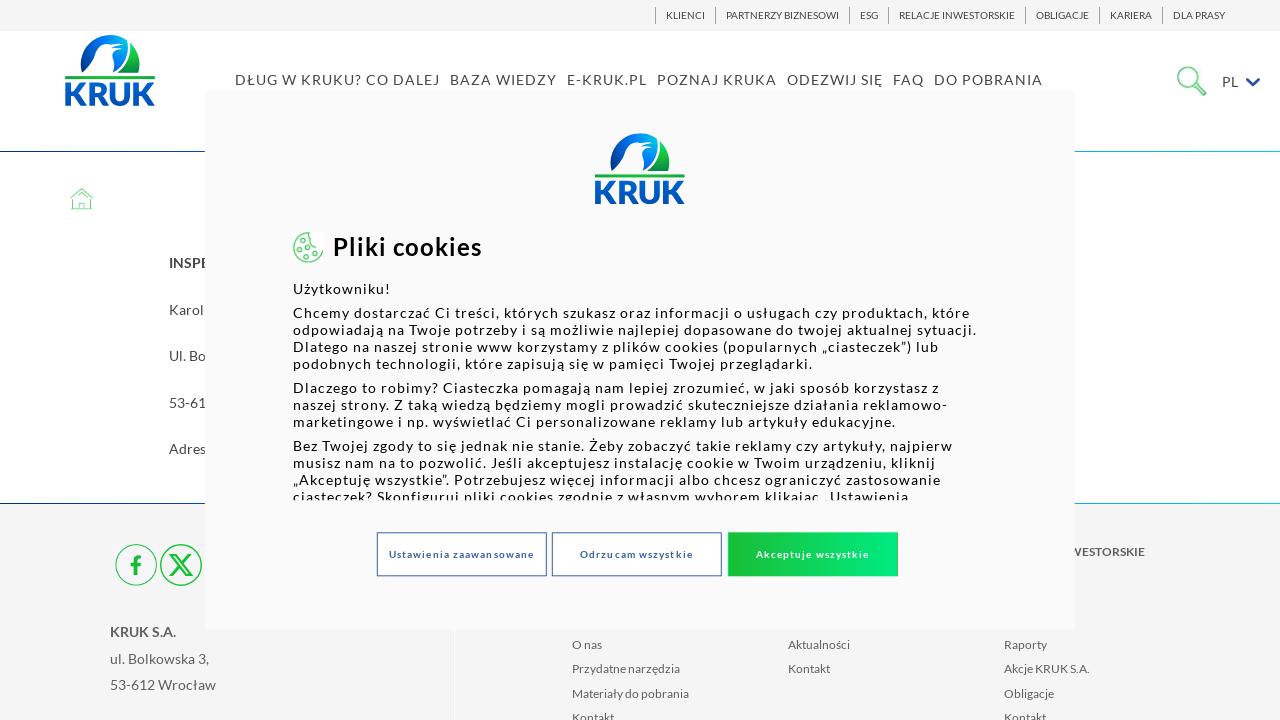 The height and width of the screenshot is (720, 1280). What do you see at coordinates (1047, 668) in the screenshot?
I see `Akcje KRUK S.A.` at bounding box center [1047, 668].